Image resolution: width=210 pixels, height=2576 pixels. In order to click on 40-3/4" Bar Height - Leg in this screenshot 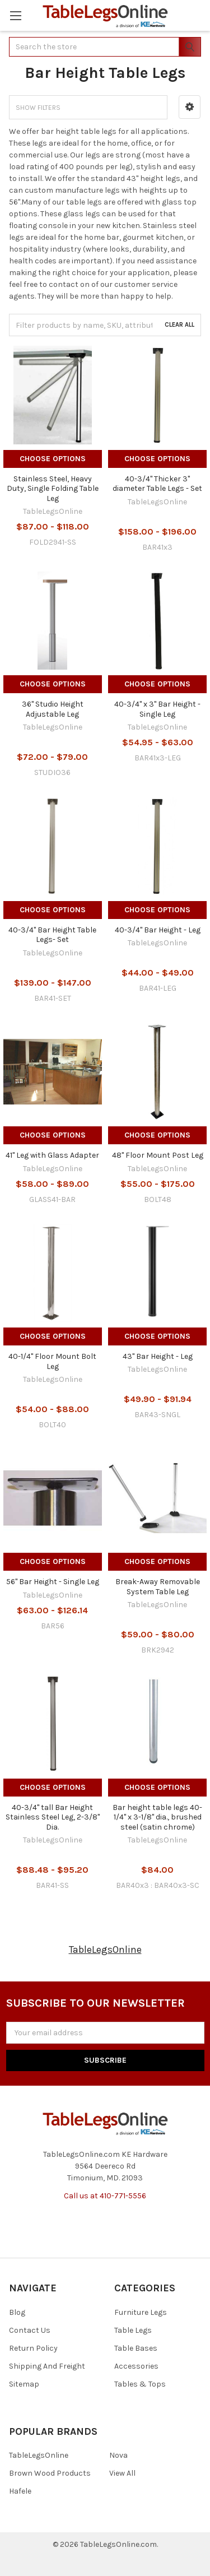, I will do `click(157, 930)`.